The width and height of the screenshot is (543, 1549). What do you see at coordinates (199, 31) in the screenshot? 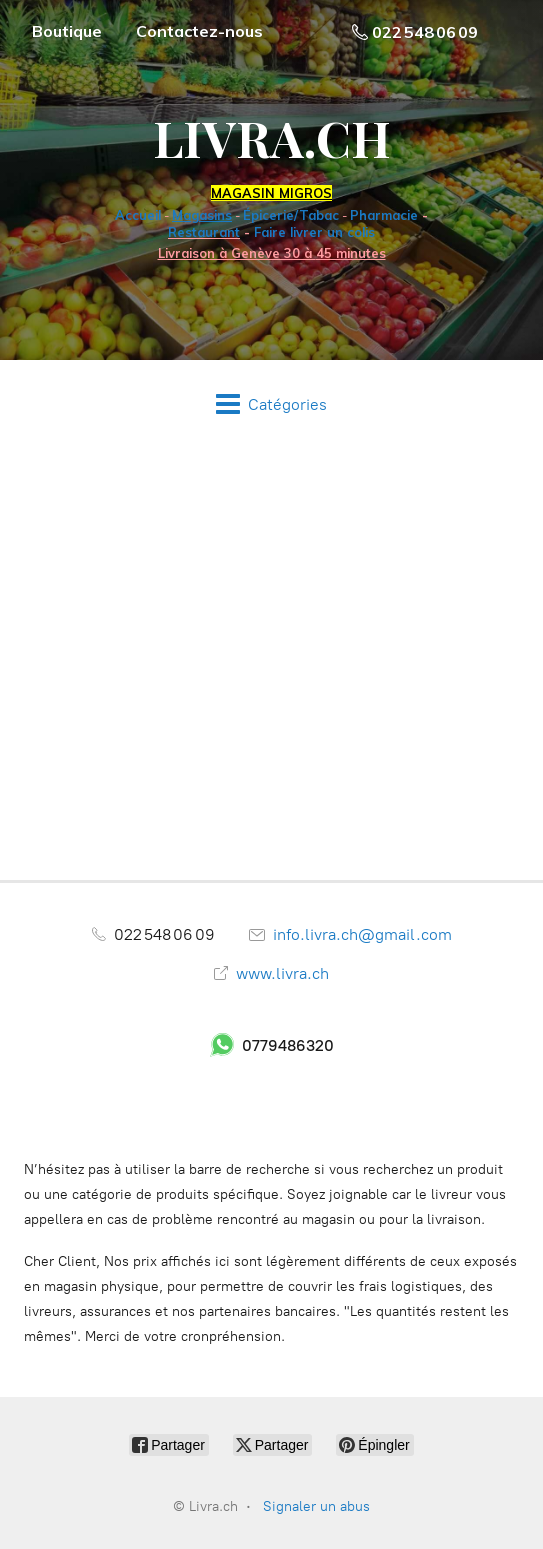
I see `Contactez-nous` at bounding box center [199, 31].